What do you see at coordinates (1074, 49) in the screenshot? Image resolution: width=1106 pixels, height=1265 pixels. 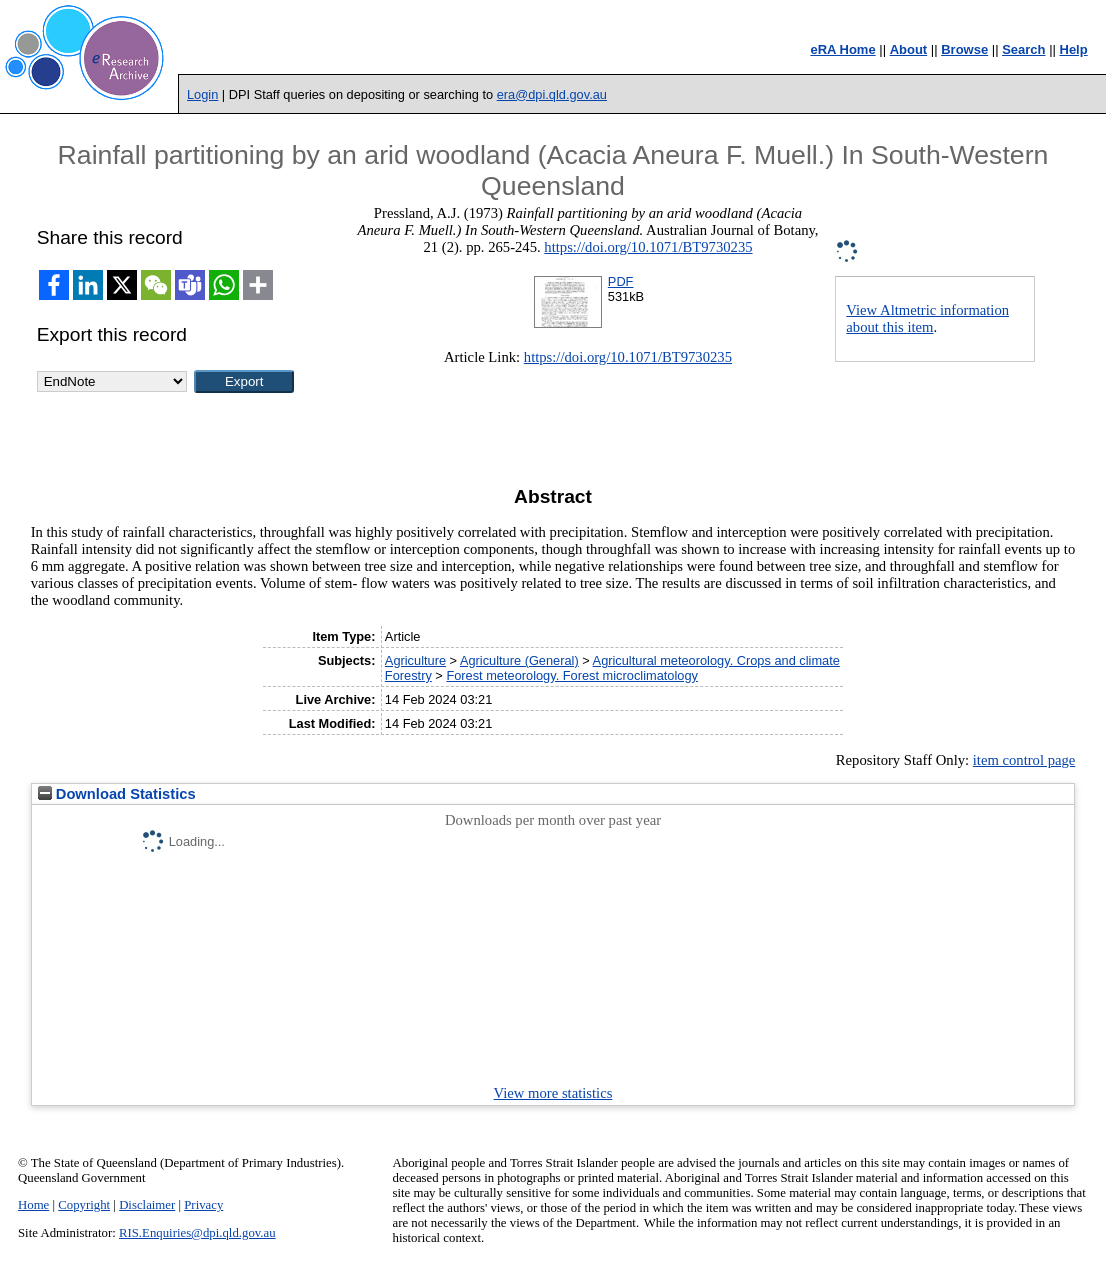 I see `Help` at bounding box center [1074, 49].